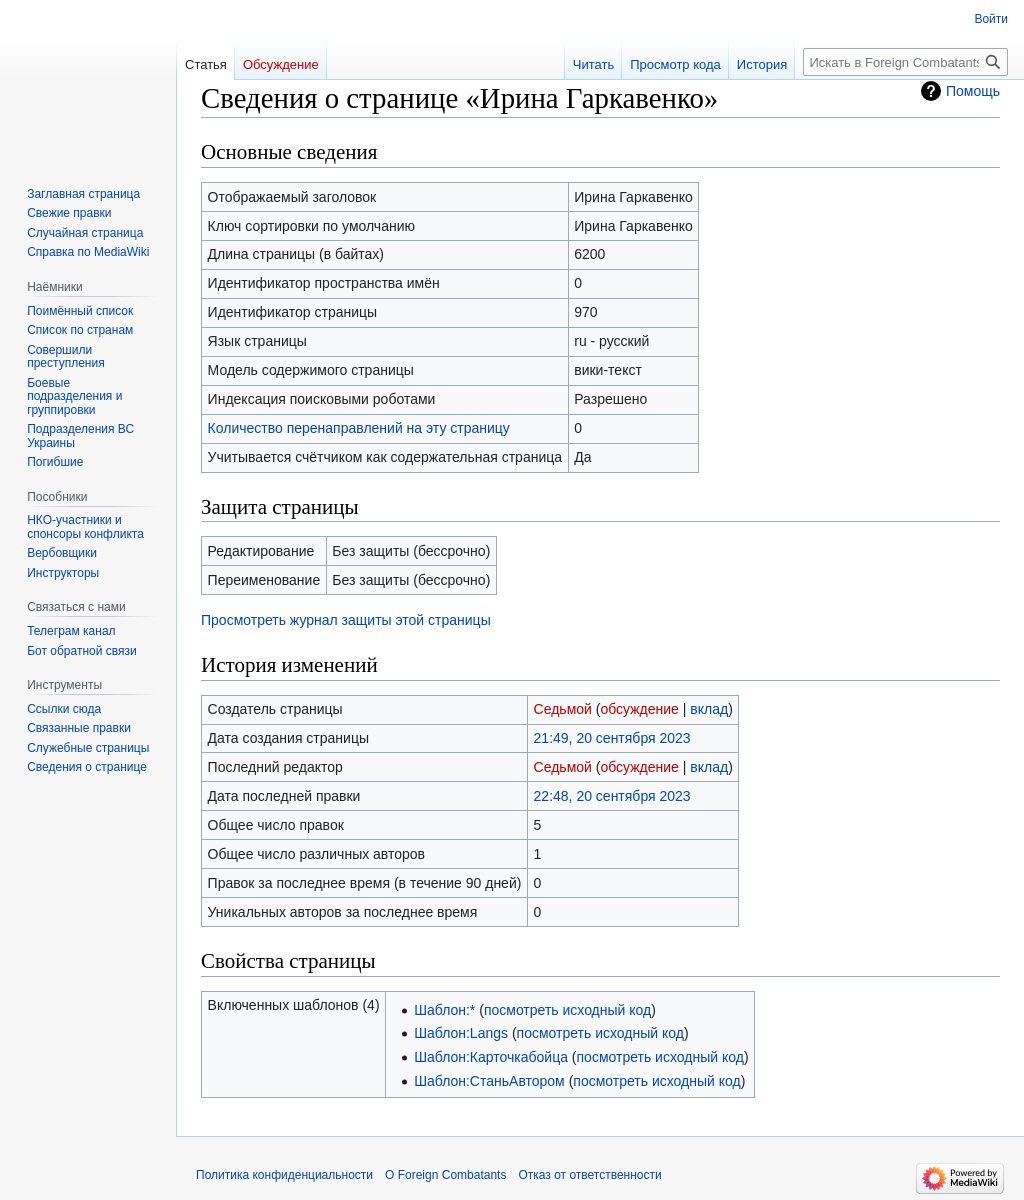 The width and height of the screenshot is (1024, 1200). What do you see at coordinates (589, 1175) in the screenshot?
I see `Отказ от ответственности` at bounding box center [589, 1175].